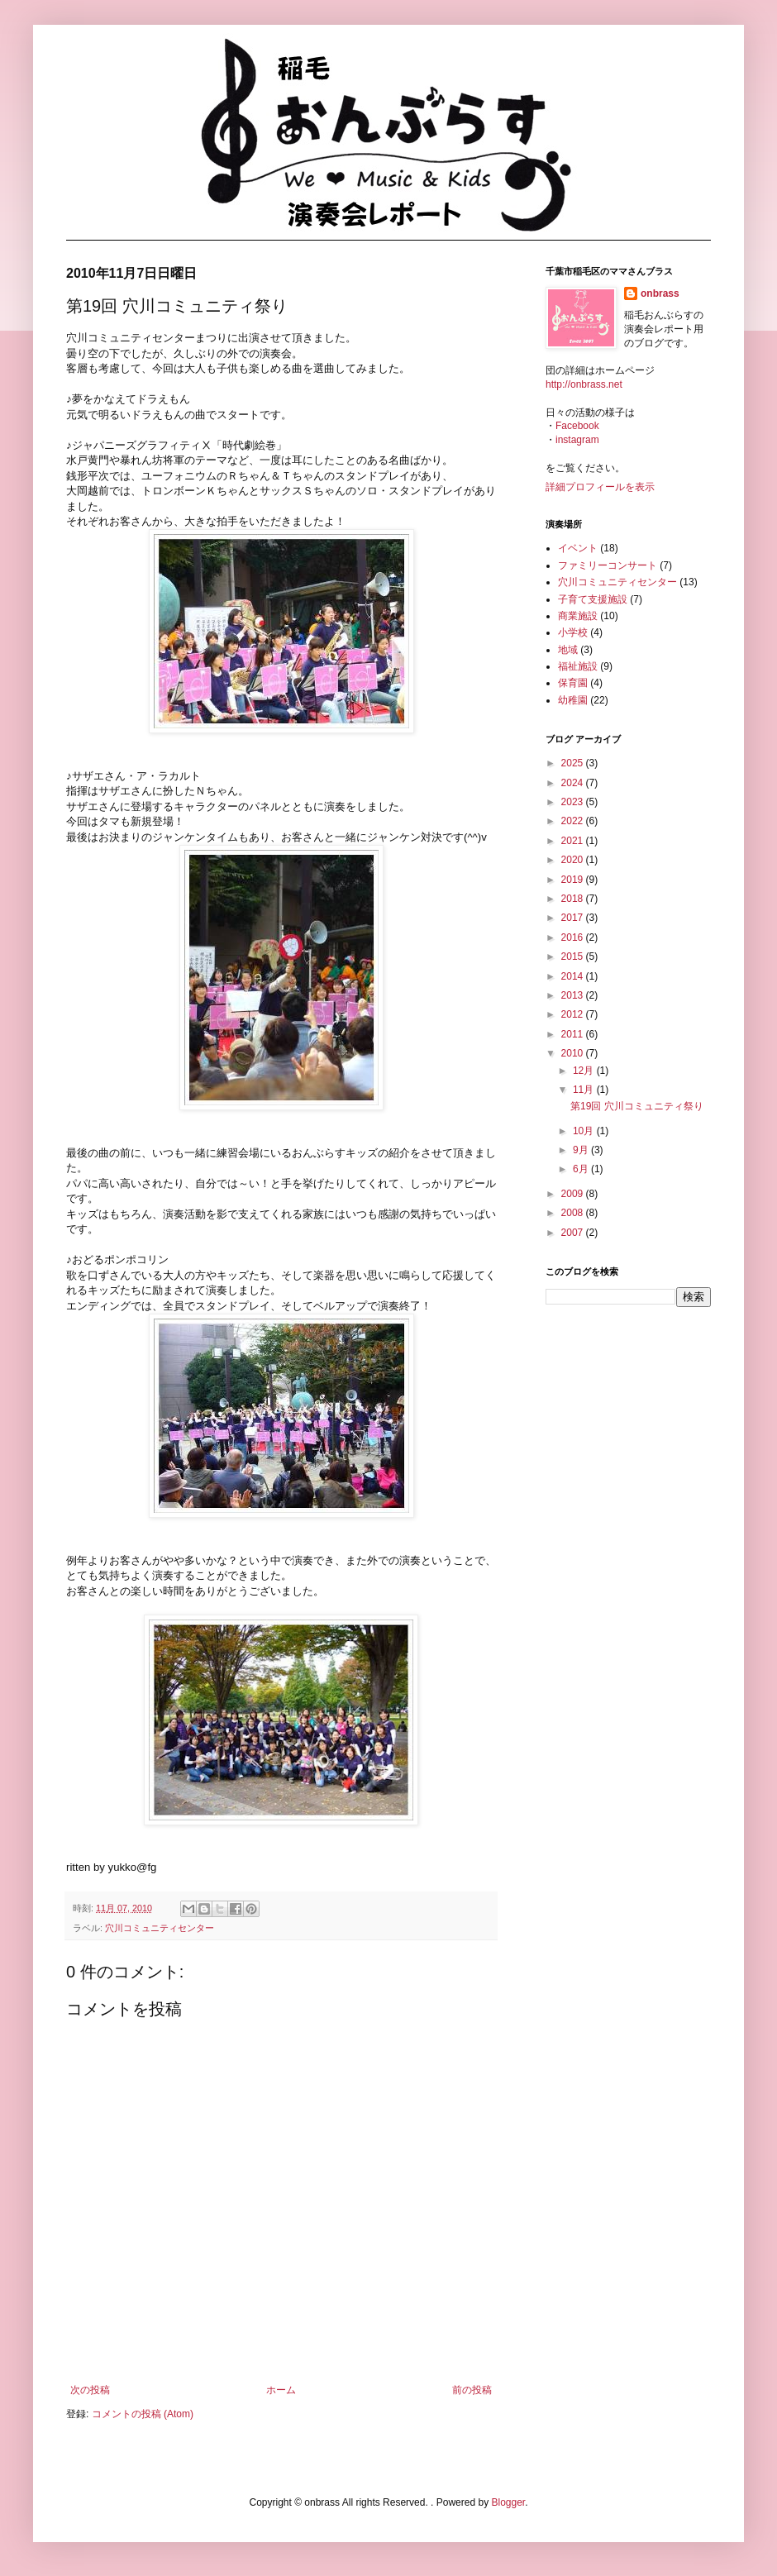 This screenshot has width=777, height=2576. What do you see at coordinates (573, 683) in the screenshot?
I see `保育園` at bounding box center [573, 683].